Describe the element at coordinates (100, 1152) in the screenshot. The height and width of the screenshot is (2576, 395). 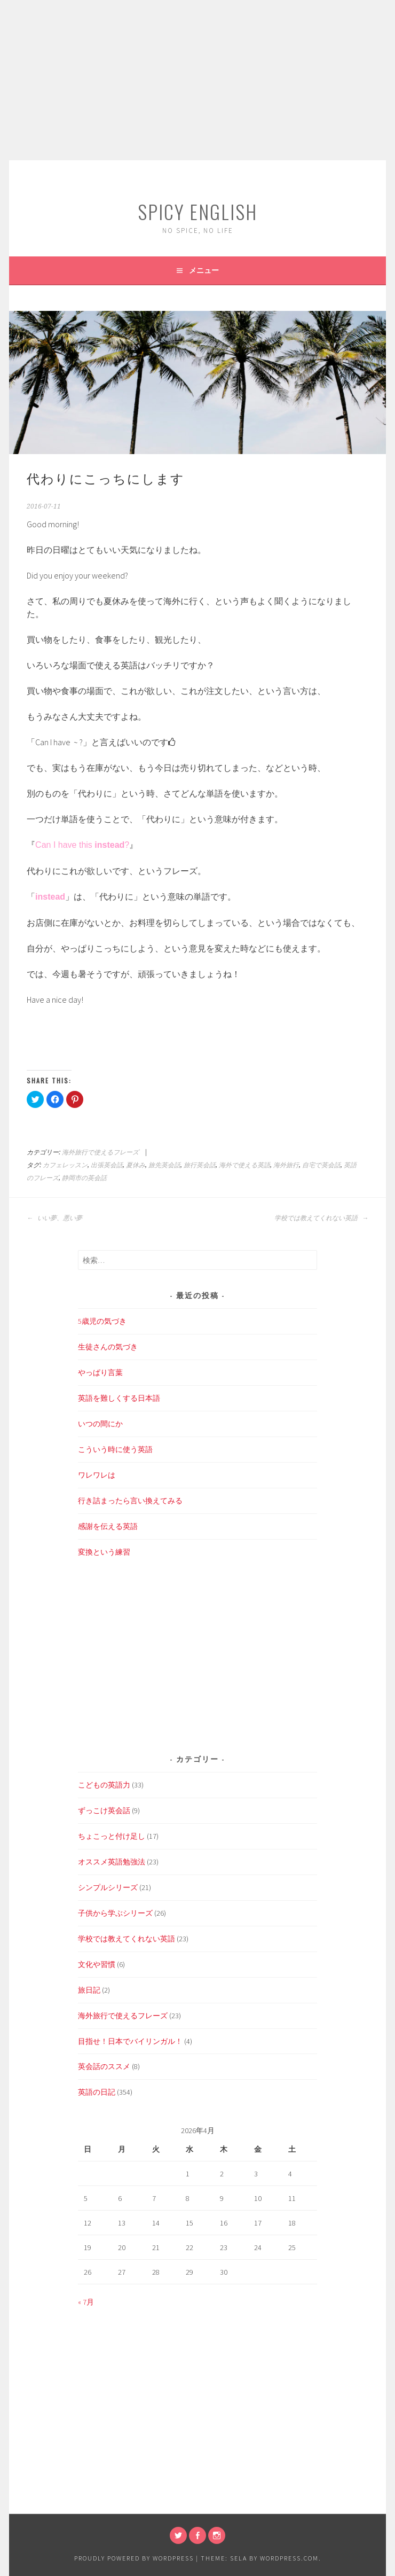
I see `海外旅行で使えるフレーズ` at that location.